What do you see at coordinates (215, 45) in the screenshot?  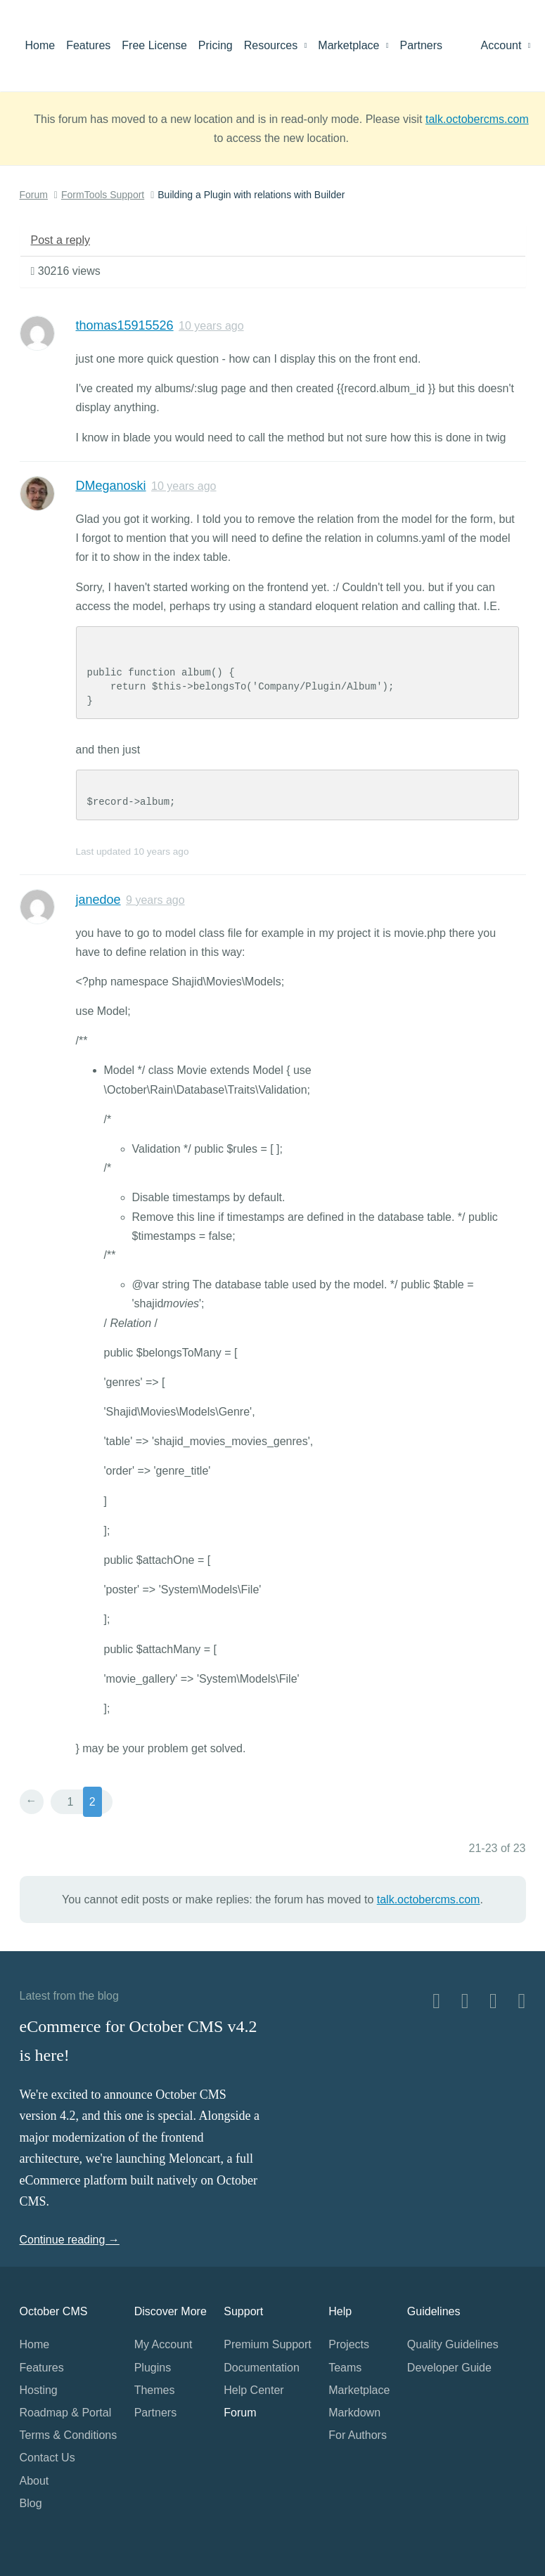 I see `Pricing` at bounding box center [215, 45].